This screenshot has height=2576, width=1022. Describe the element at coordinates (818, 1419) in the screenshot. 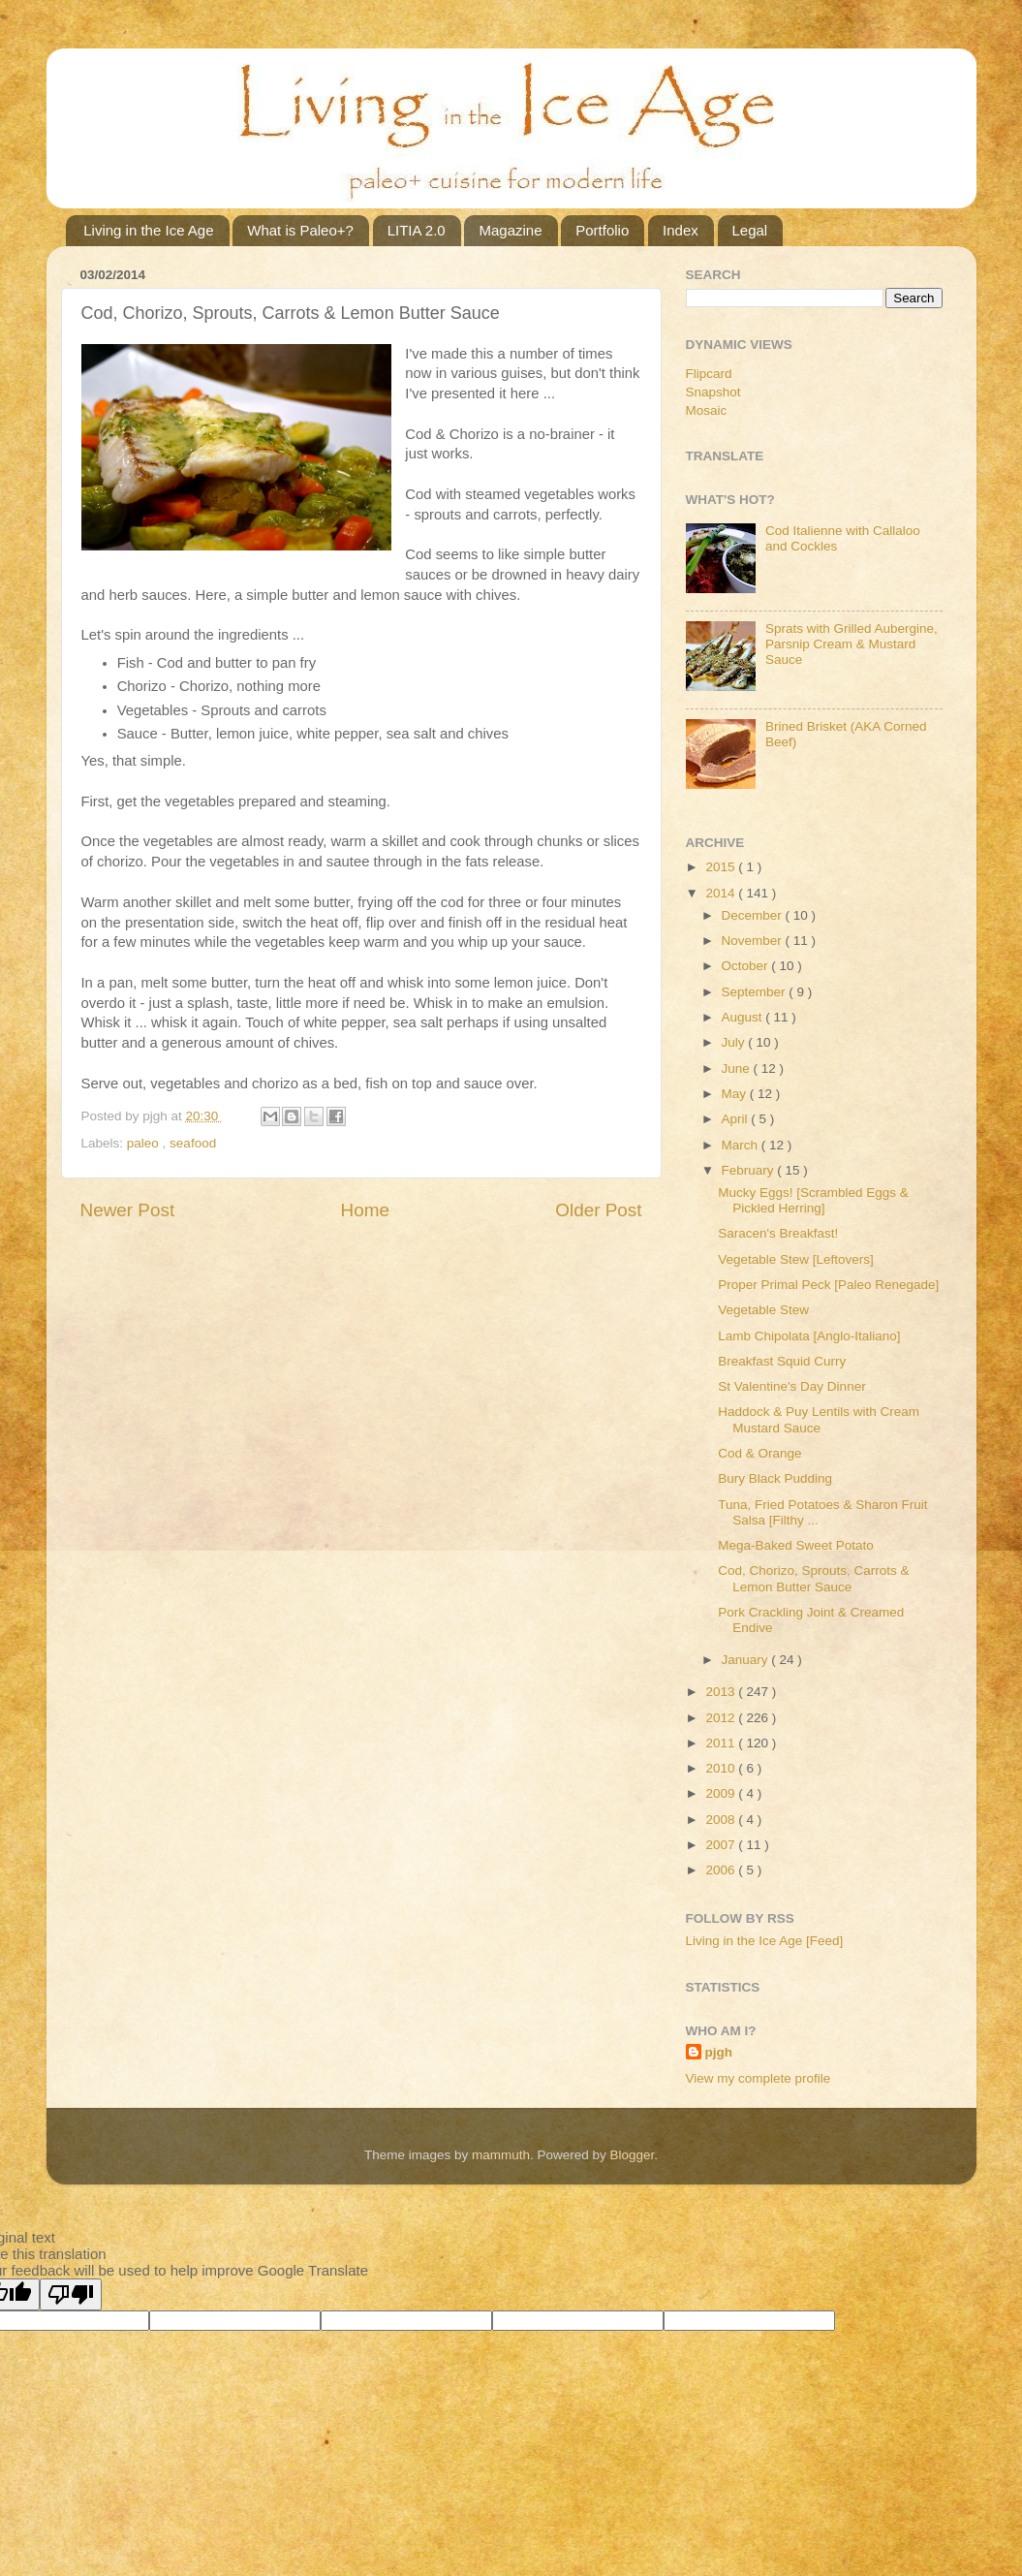

I see `Haddock & Puy Lentils with Cream Mustard Sauce` at that location.